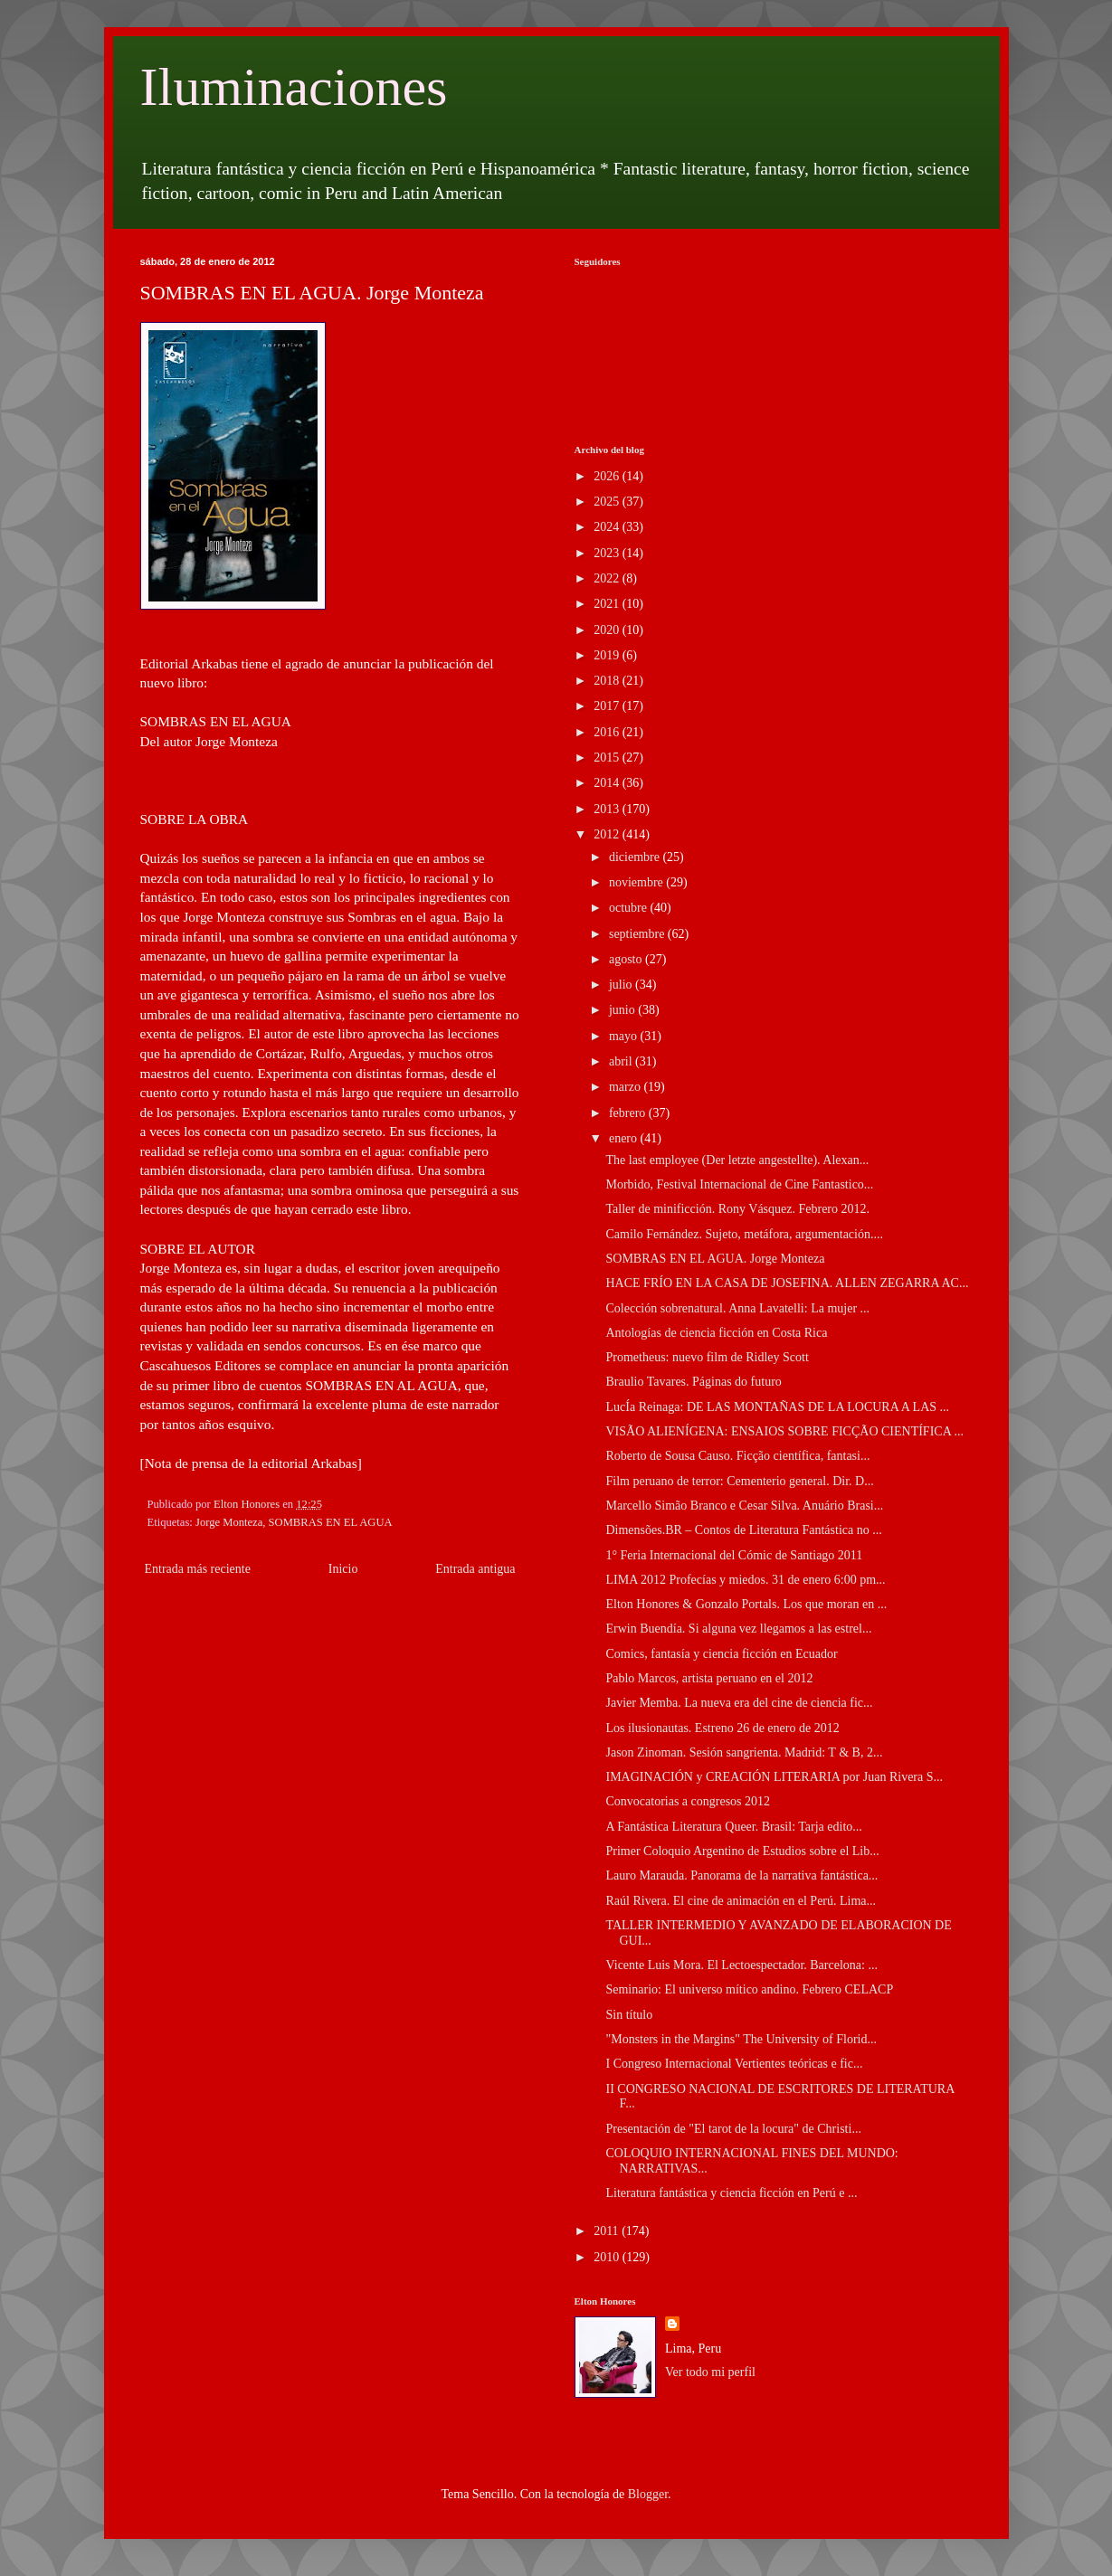 This screenshot has width=1112, height=2576. Describe the element at coordinates (706, 1357) in the screenshot. I see `Prometheus: nuevo film de Ridley Scott` at that location.